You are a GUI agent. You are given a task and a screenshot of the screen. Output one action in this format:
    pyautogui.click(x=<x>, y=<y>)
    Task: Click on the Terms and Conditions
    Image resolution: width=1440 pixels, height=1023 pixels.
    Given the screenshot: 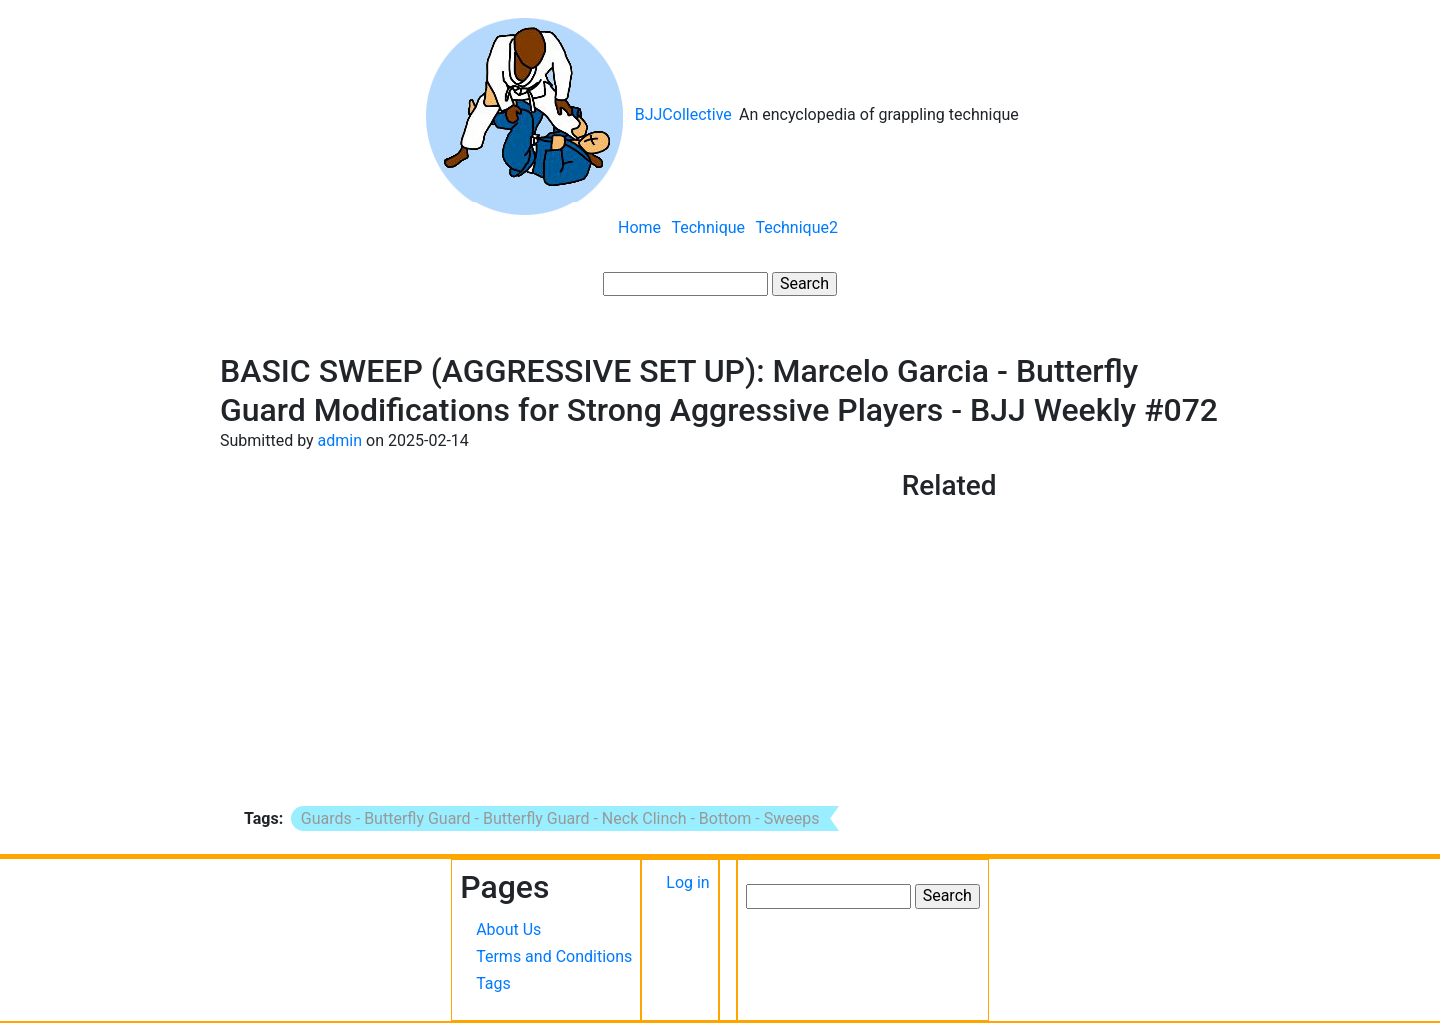 What is the action you would take?
    pyautogui.click(x=554, y=956)
    